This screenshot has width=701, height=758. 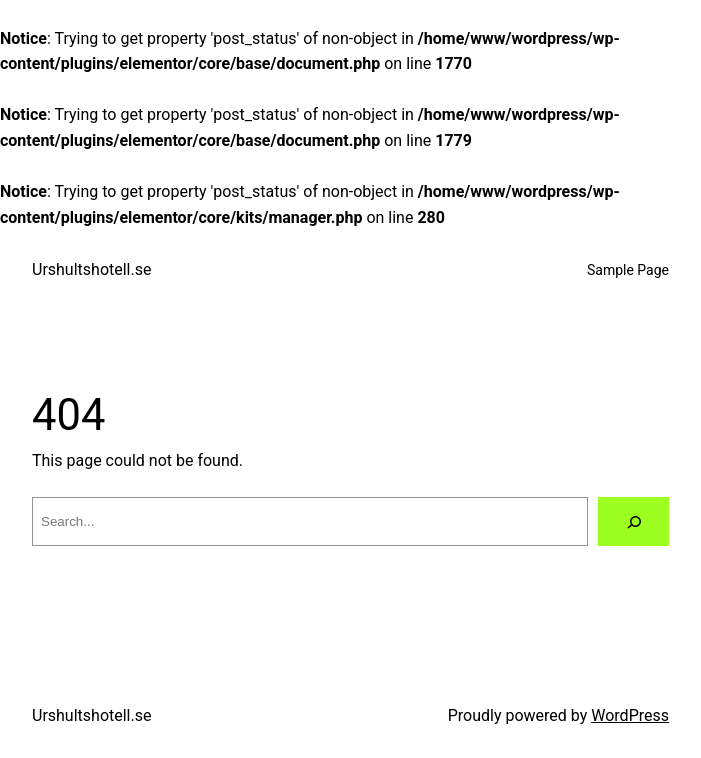 What do you see at coordinates (91, 269) in the screenshot?
I see `Urshultshotell.se` at bounding box center [91, 269].